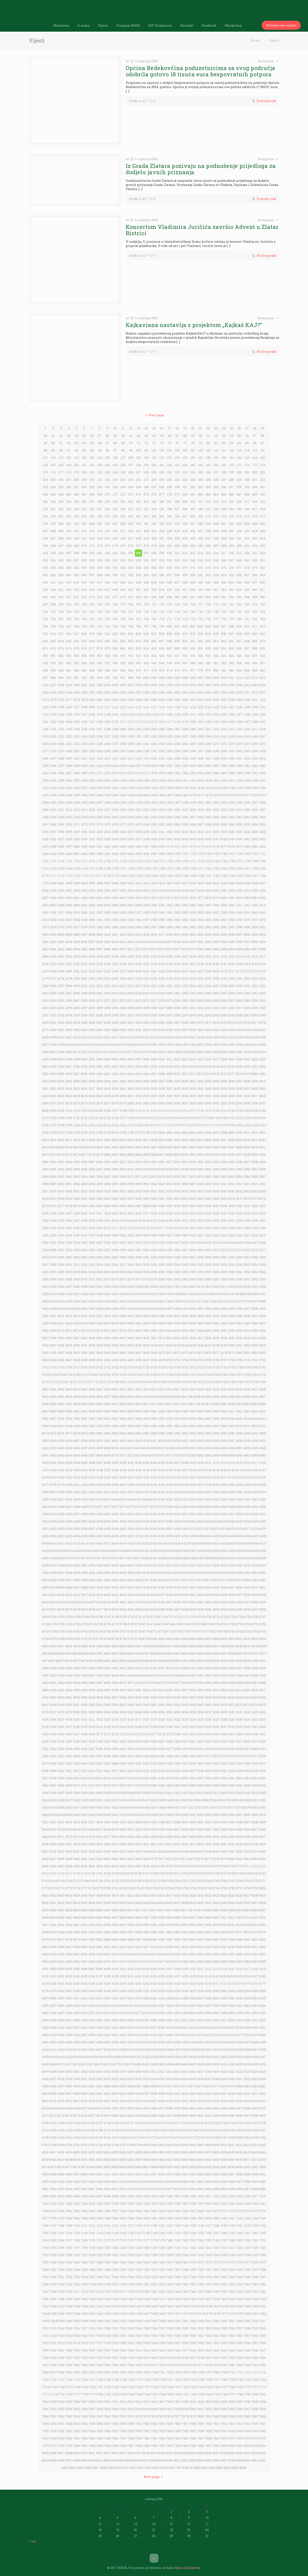 This screenshot has width=308, height=2576. I want to click on 4439, so click(53, 1551).